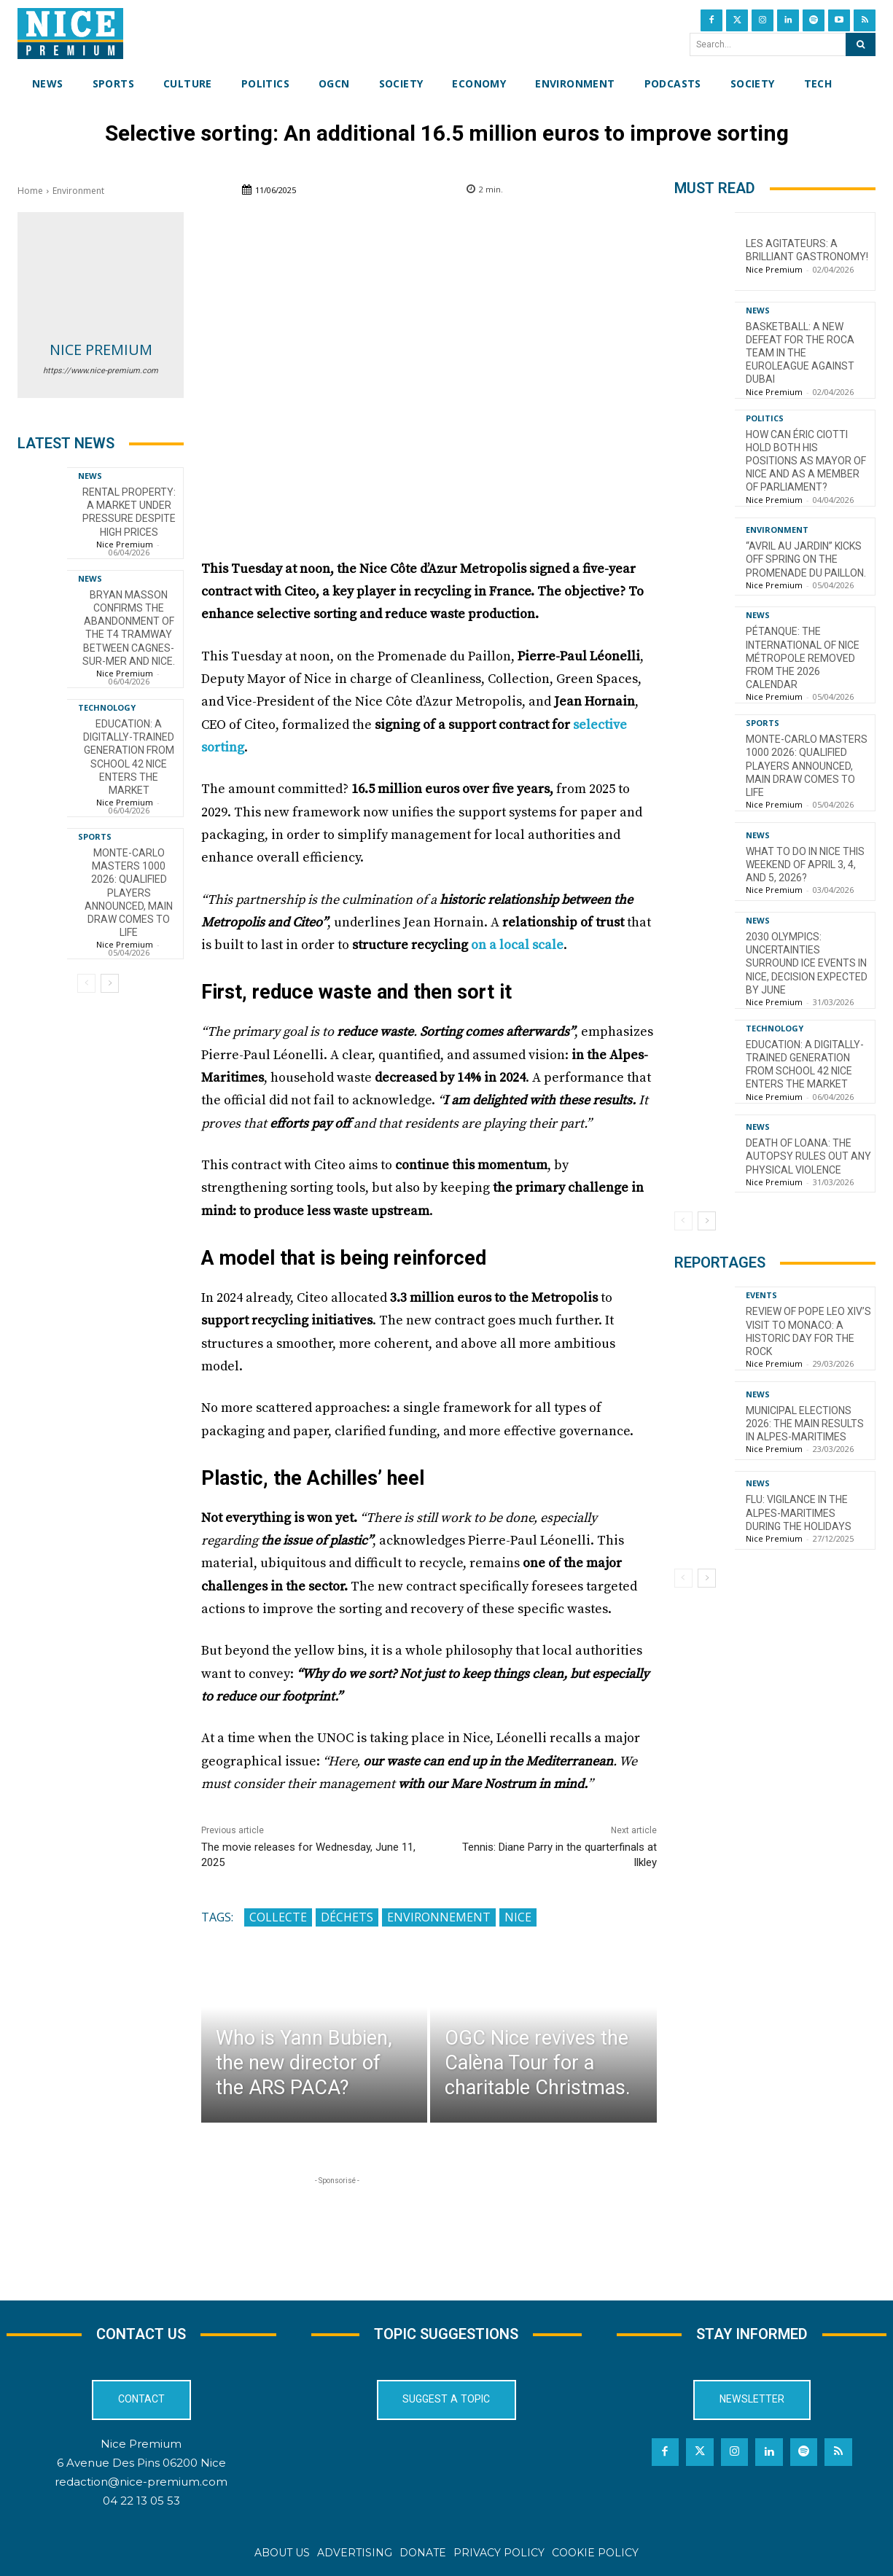  I want to click on Bryan Masson confirms the abandonment of the T4 tramway between Cagnes-sur-Mer and Nice., so click(128, 628).